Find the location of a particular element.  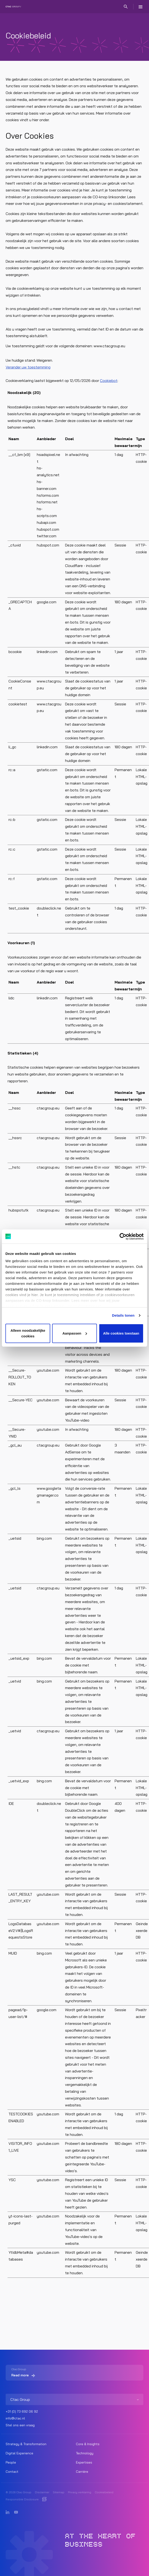

Ctac Group [listitem] is located at coordinates (20, 2399).